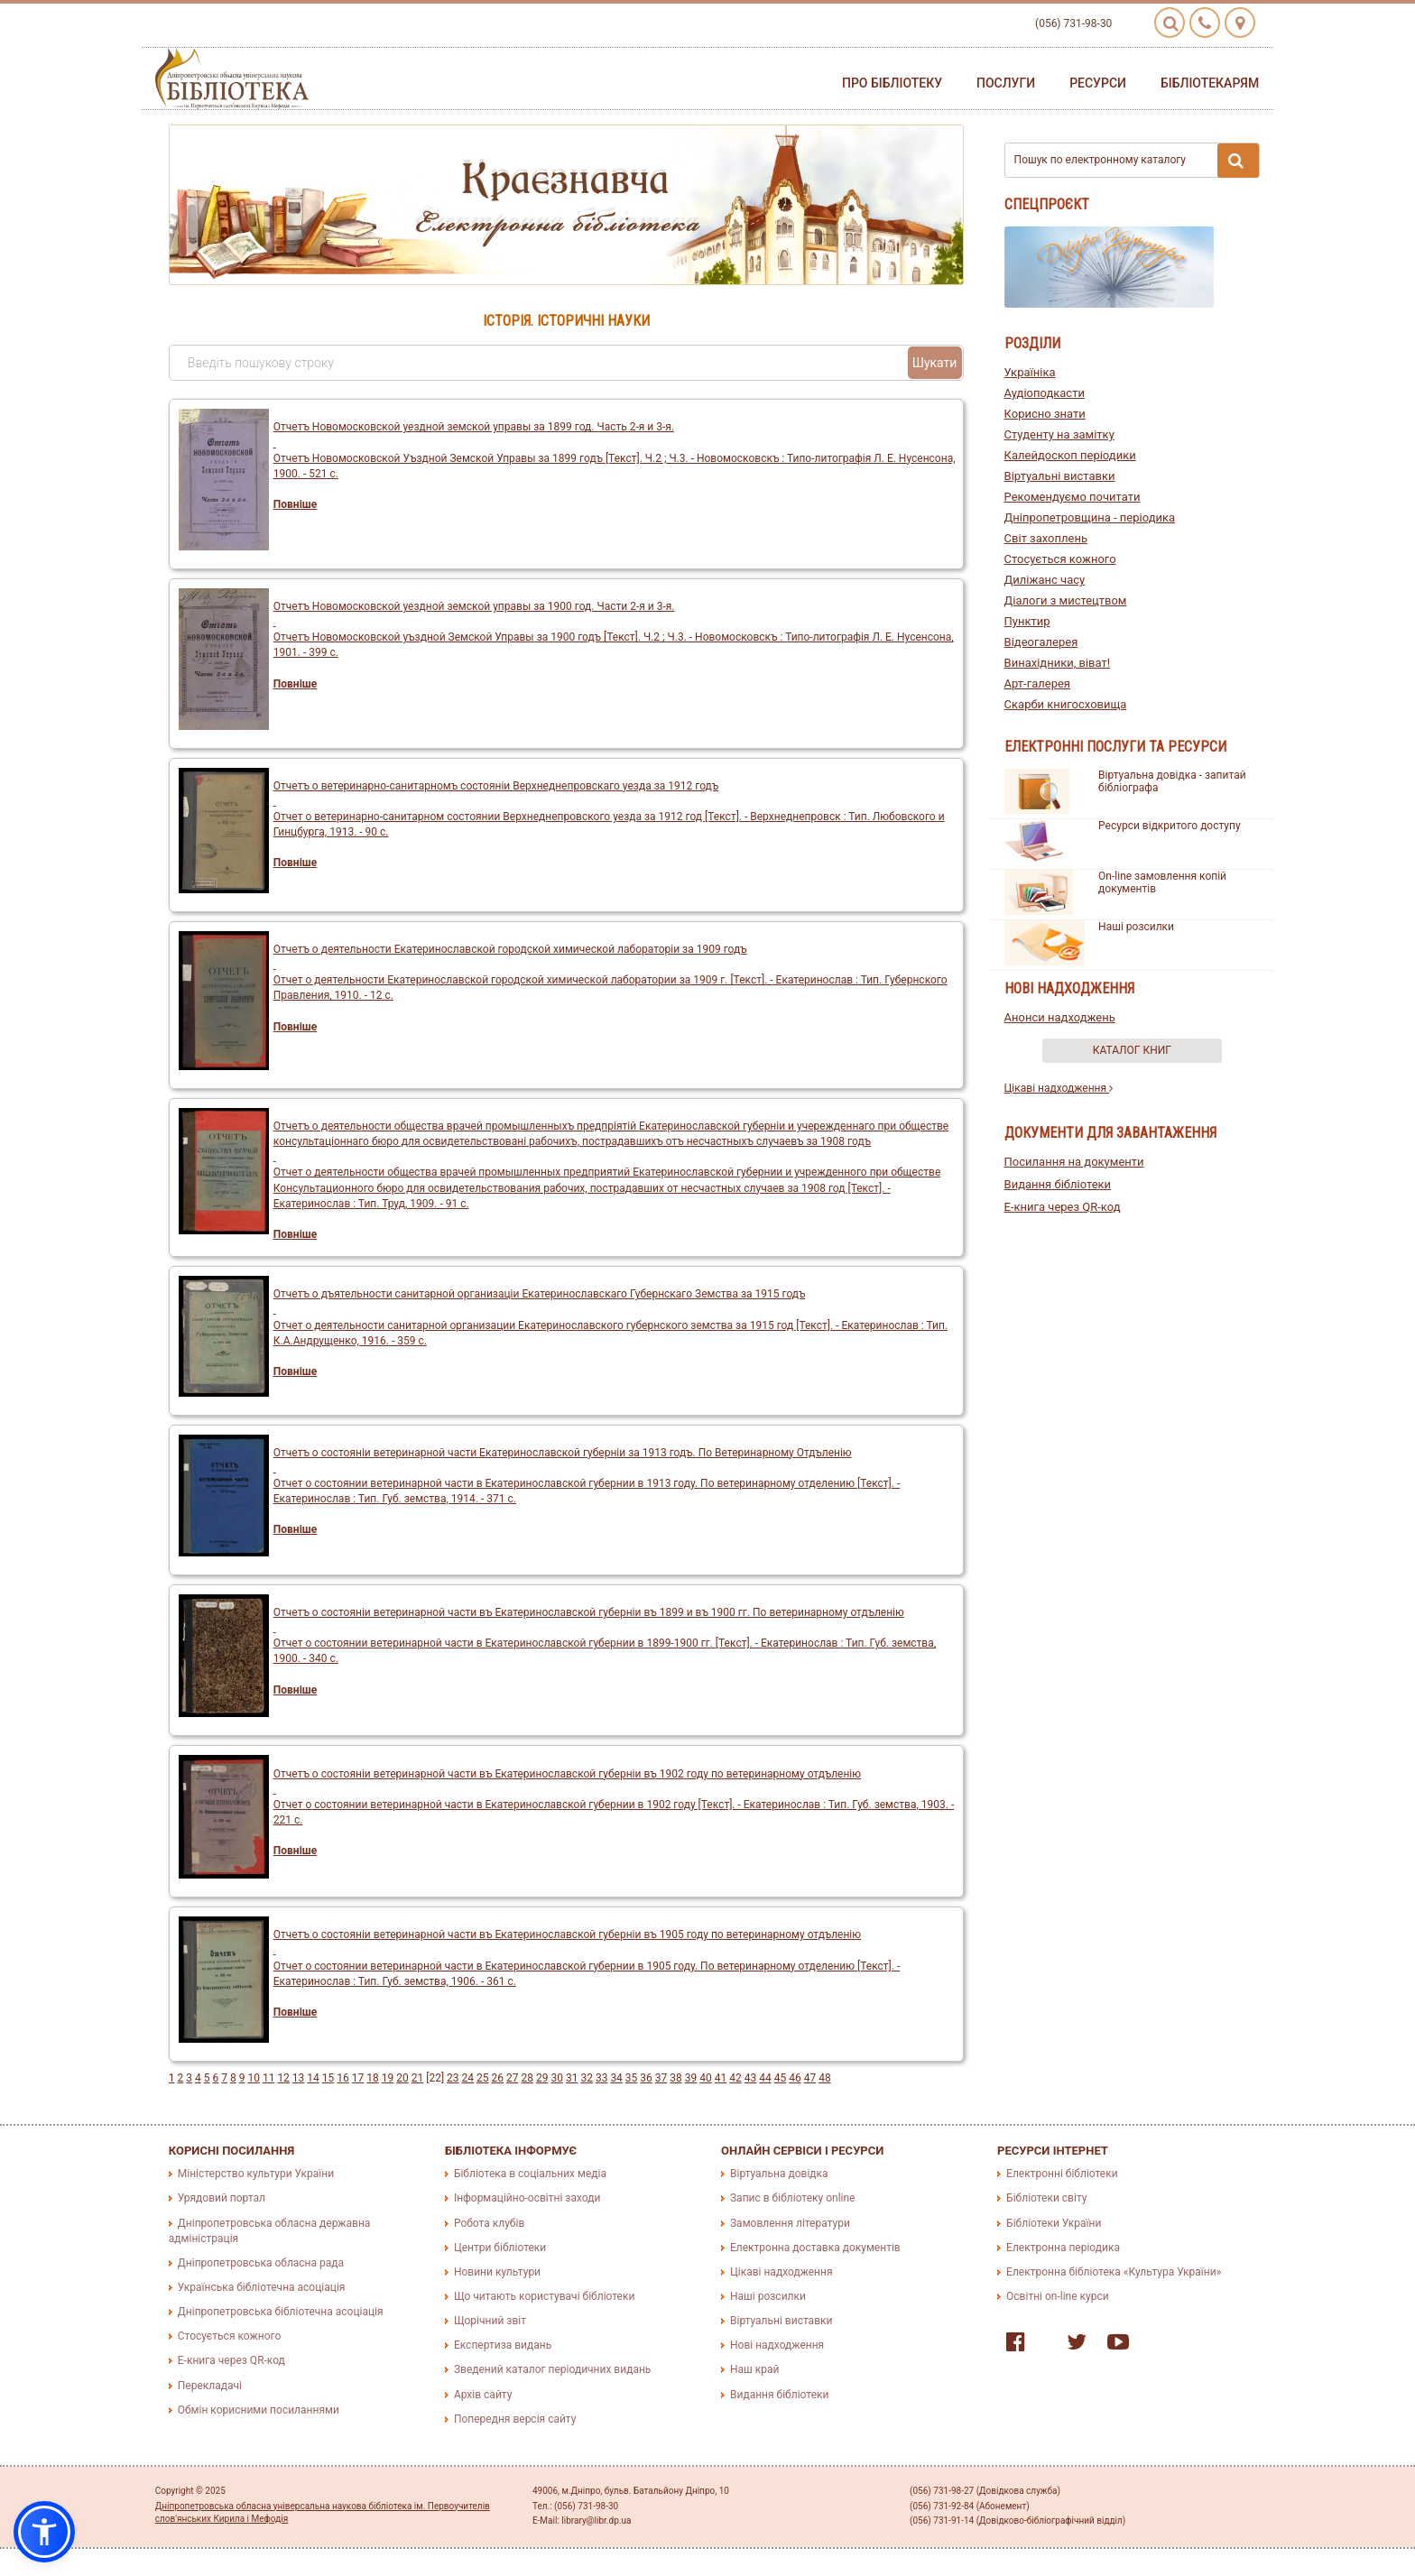  What do you see at coordinates (1044, 393) in the screenshot?
I see `Аудіоподкасти` at bounding box center [1044, 393].